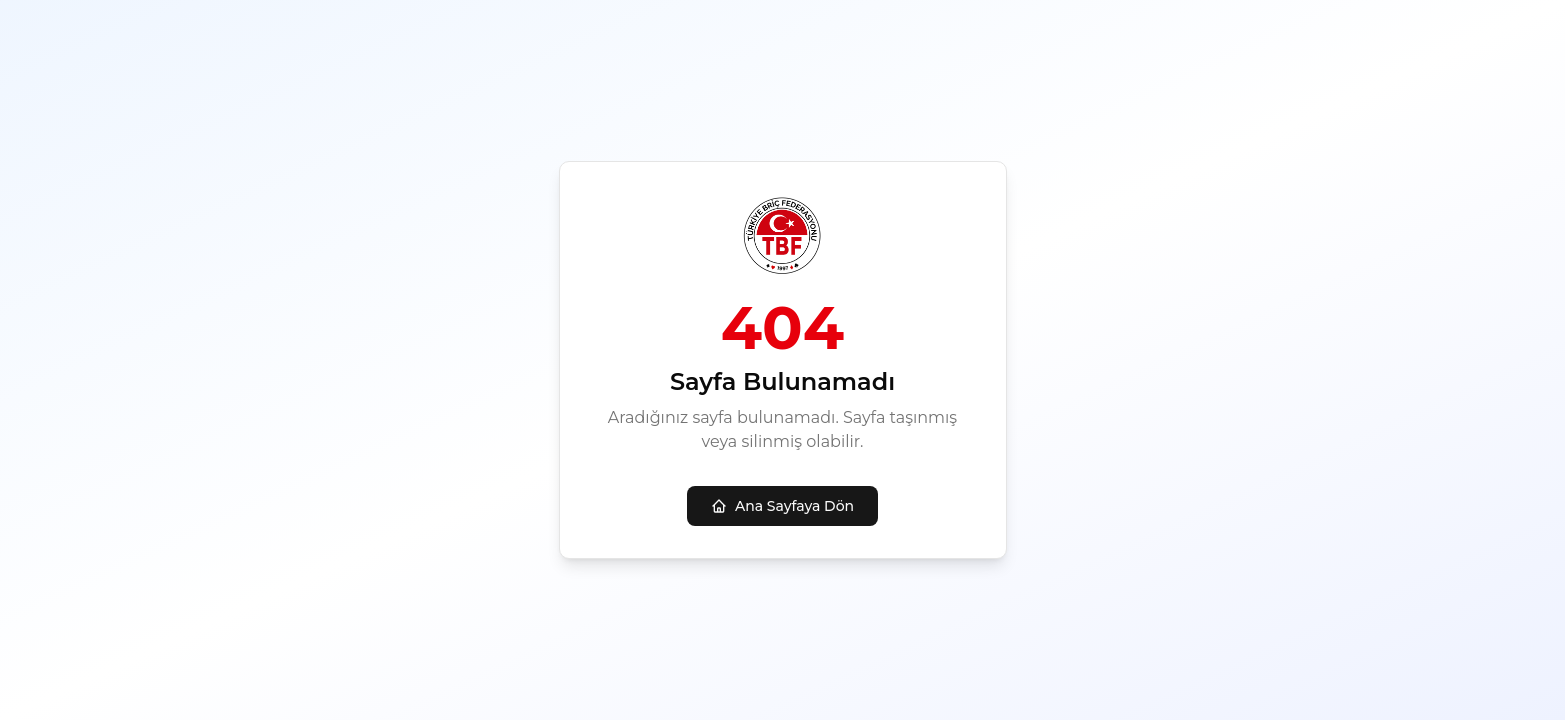  What do you see at coordinates (782, 506) in the screenshot?
I see `Ana Sayfaya Dön` at bounding box center [782, 506].